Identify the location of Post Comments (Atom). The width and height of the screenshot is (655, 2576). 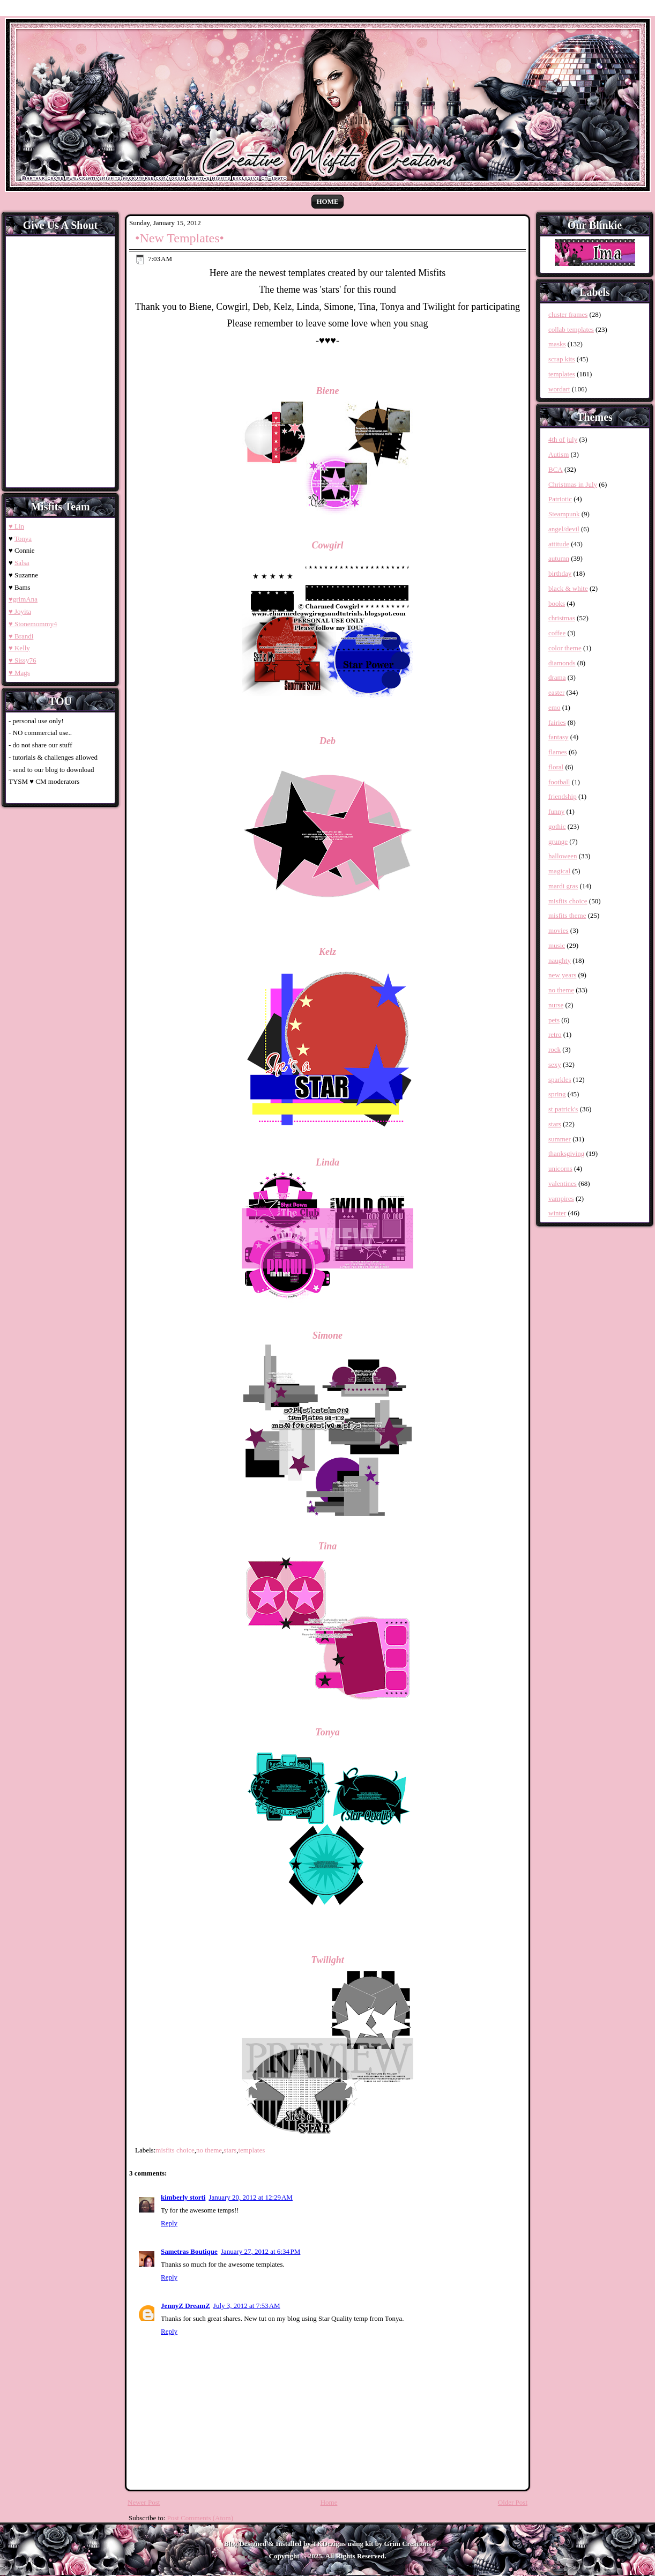
(200, 2518).